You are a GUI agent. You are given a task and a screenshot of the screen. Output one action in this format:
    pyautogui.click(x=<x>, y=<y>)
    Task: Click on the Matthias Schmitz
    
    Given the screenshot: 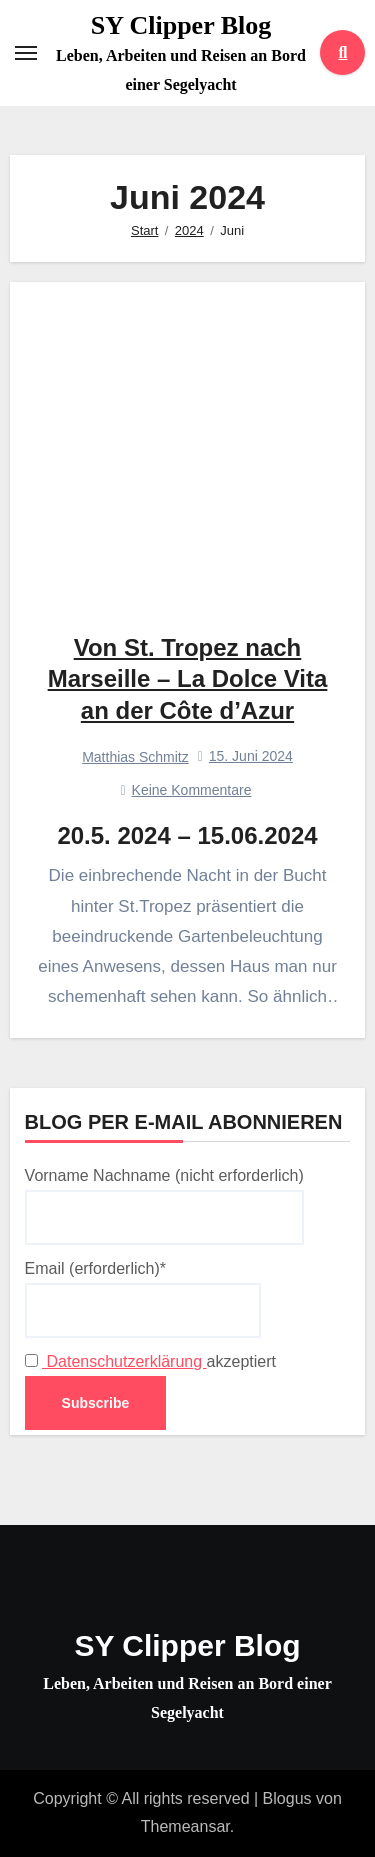 What is the action you would take?
    pyautogui.click(x=135, y=757)
    